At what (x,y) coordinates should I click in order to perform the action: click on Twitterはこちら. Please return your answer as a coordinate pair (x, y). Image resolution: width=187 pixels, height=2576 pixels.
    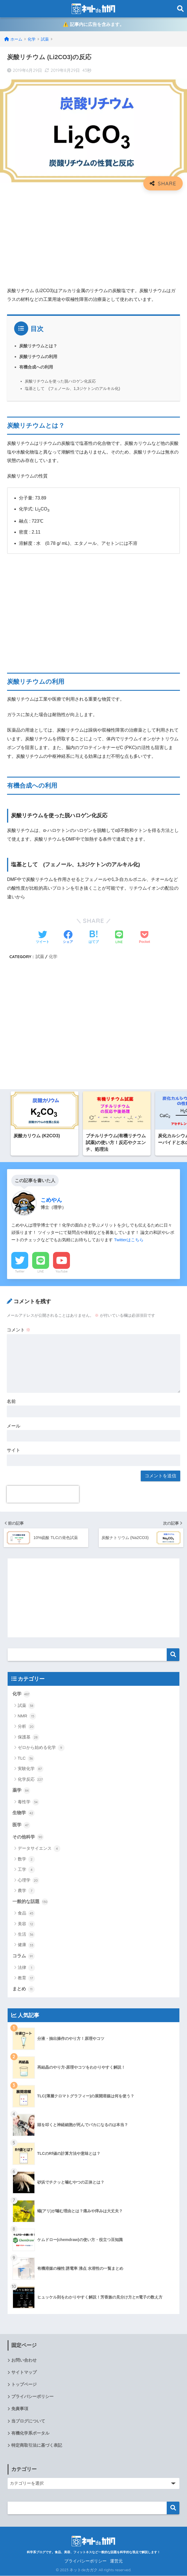
    Looking at the image, I should click on (129, 1240).